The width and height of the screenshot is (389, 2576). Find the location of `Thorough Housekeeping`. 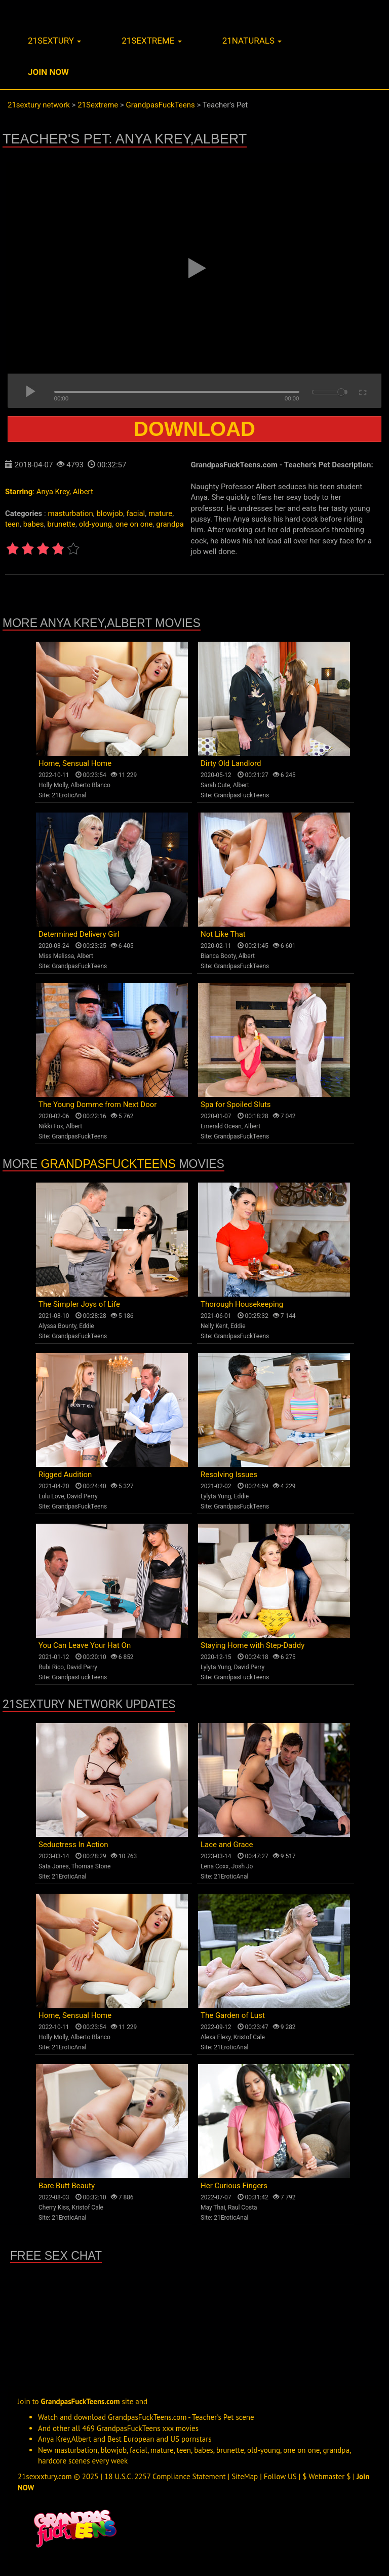

Thorough Housekeeping is located at coordinates (242, 1304).